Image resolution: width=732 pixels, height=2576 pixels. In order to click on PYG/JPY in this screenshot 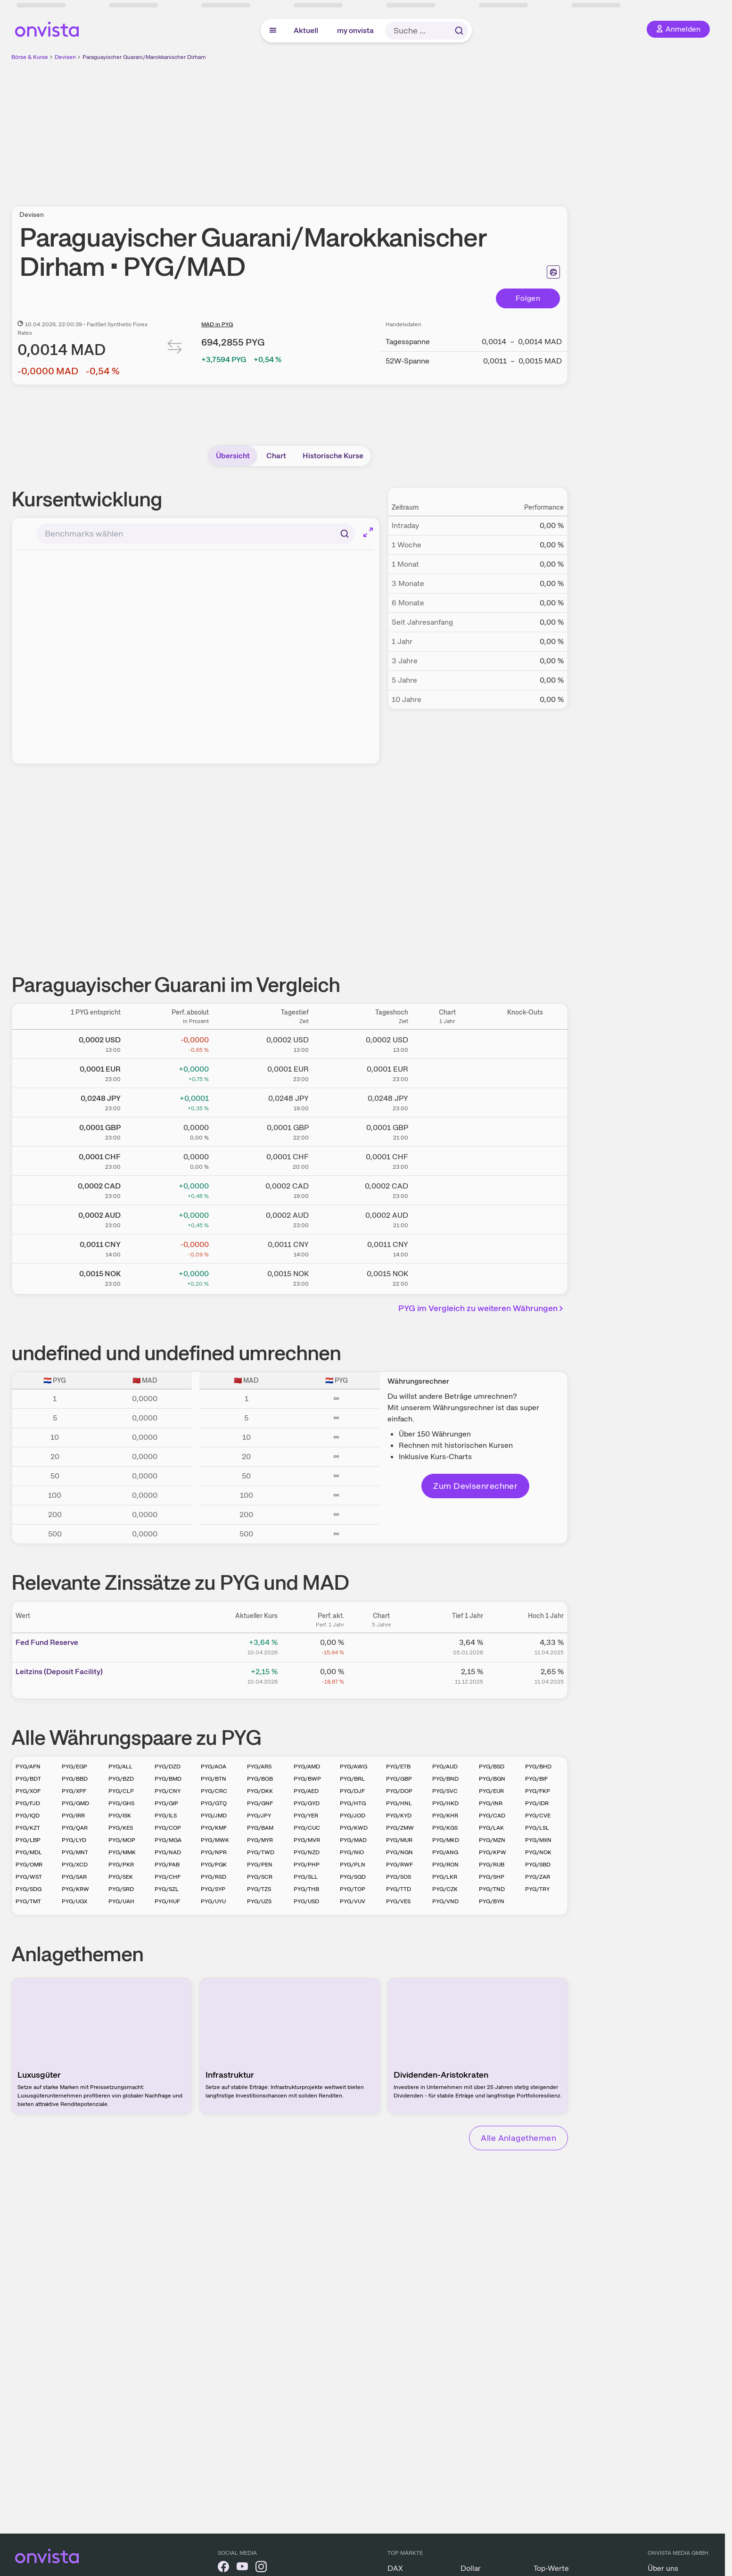, I will do `click(259, 1815)`.